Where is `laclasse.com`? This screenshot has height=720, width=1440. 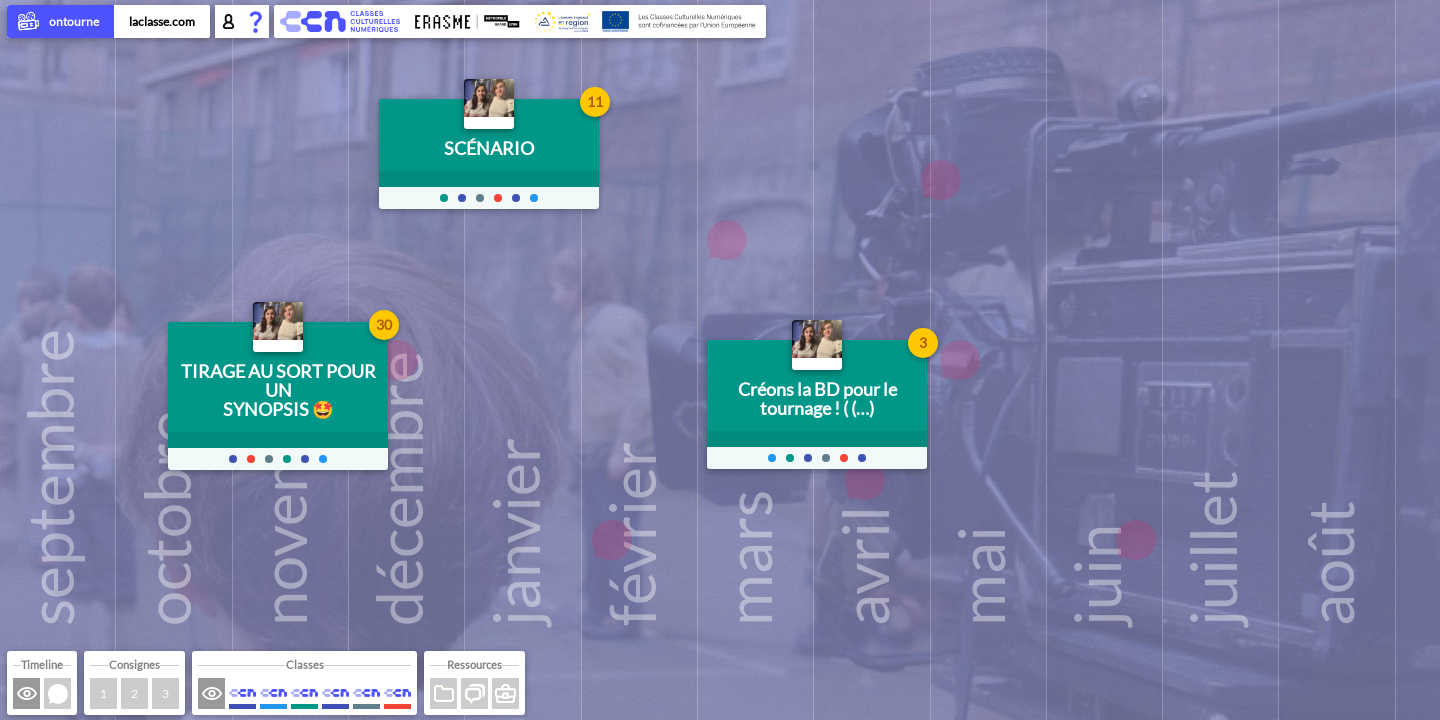
laclasse.com is located at coordinates (162, 21).